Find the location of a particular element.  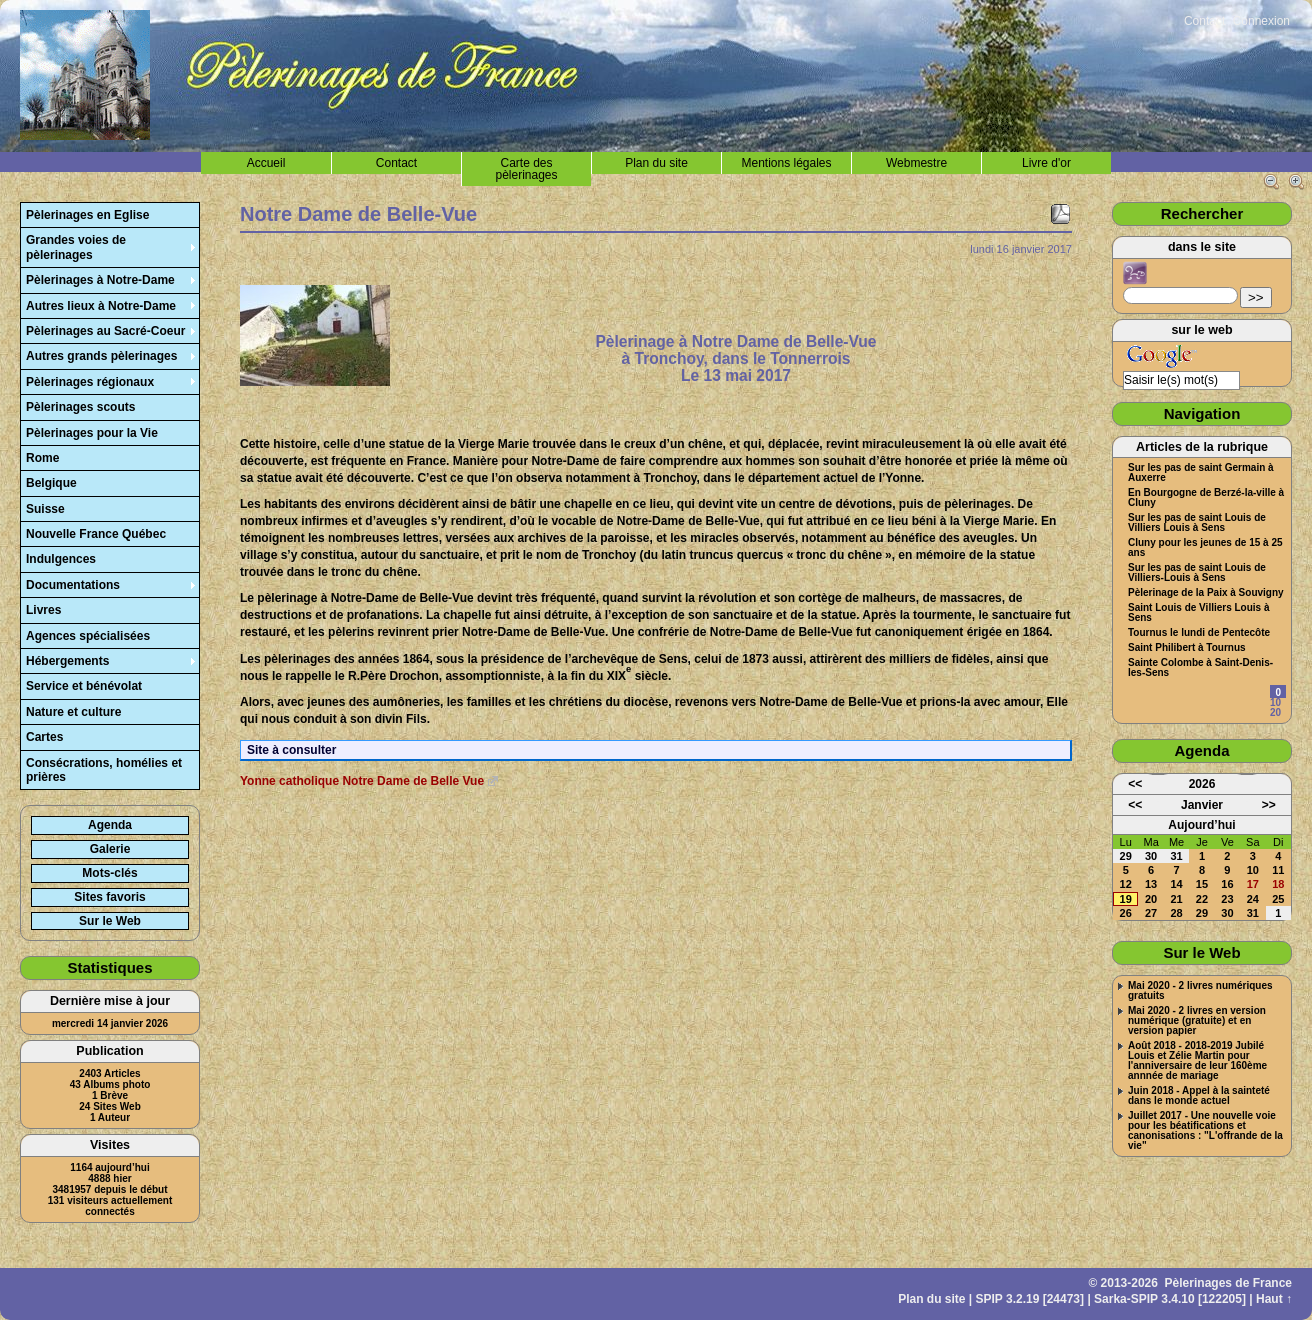

Pèlerinages à Notre-Dame is located at coordinates (100, 280).